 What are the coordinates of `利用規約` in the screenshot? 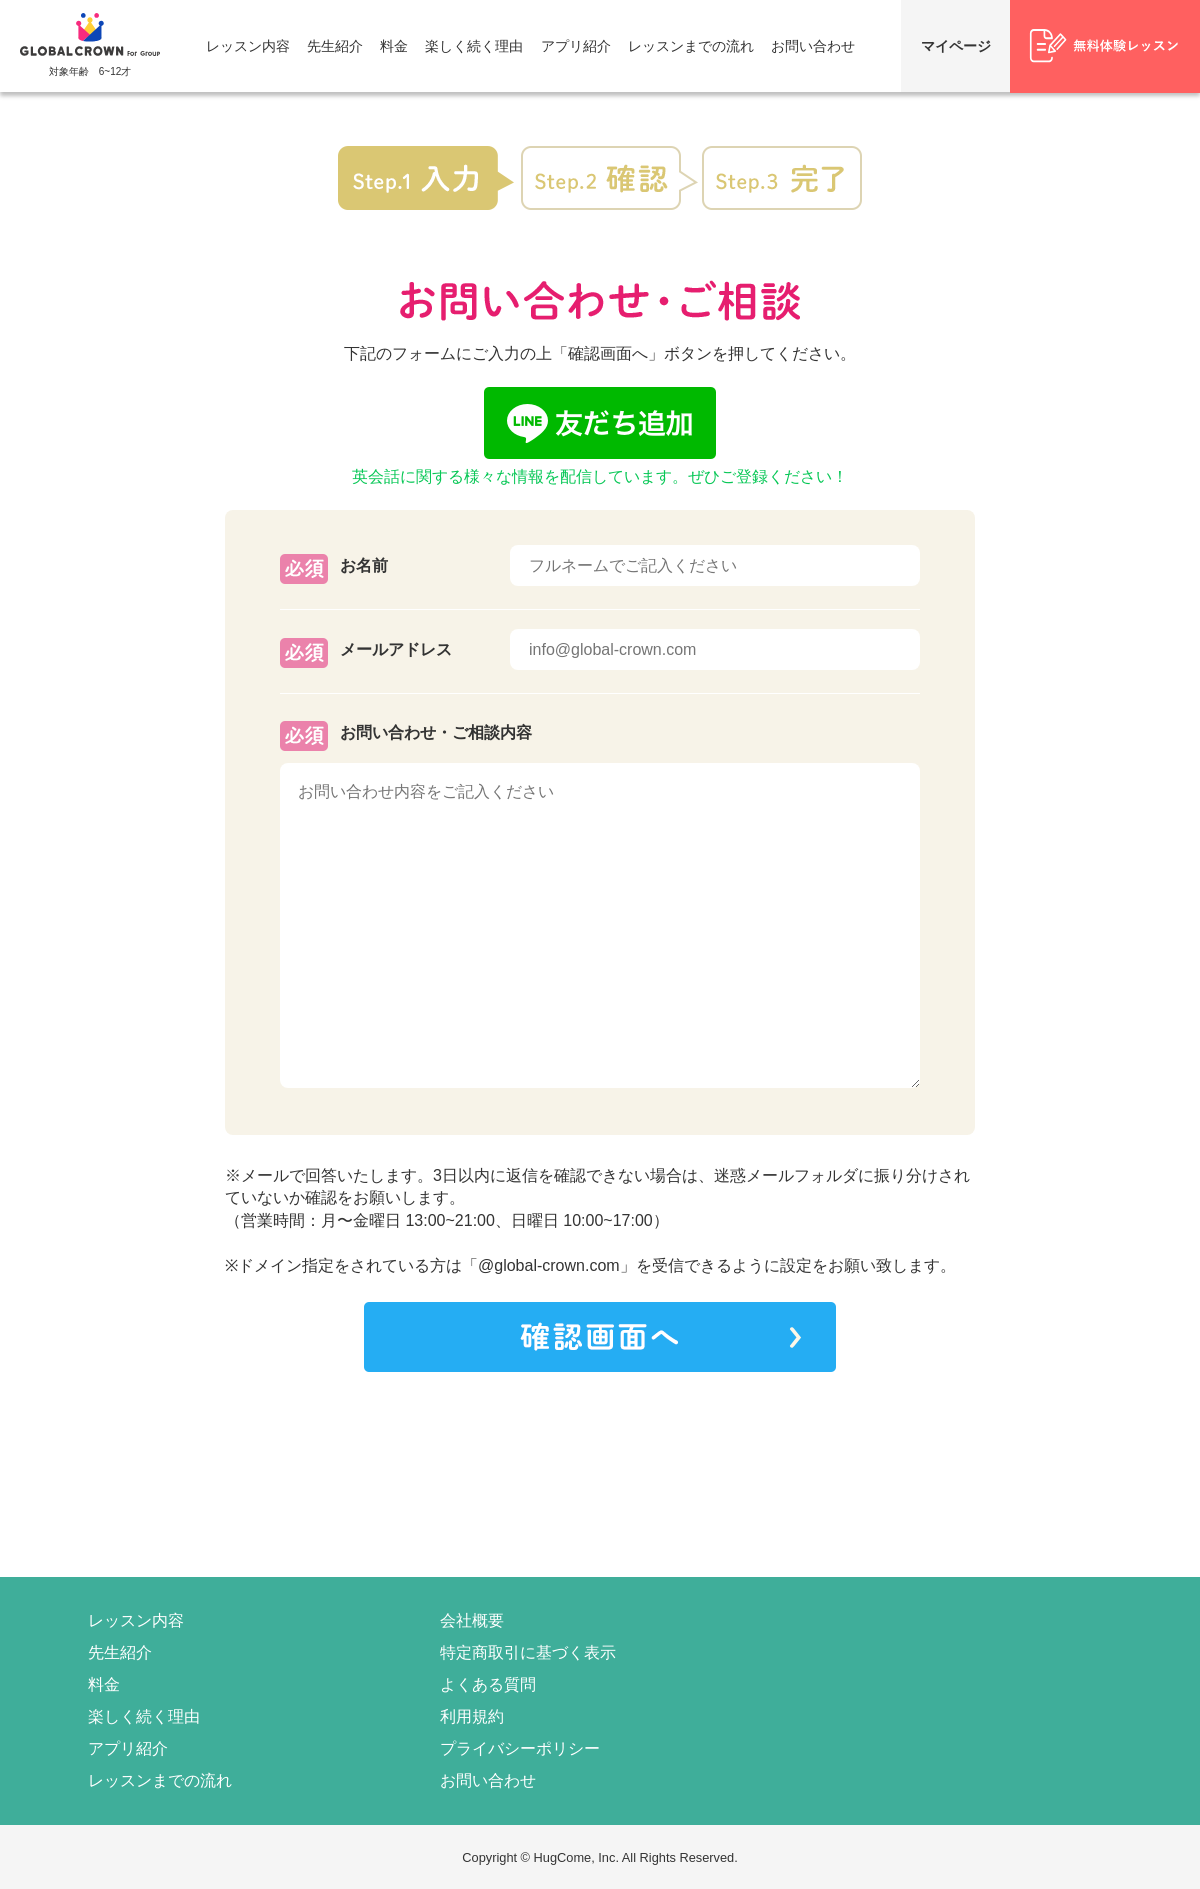 It's located at (472, 1716).